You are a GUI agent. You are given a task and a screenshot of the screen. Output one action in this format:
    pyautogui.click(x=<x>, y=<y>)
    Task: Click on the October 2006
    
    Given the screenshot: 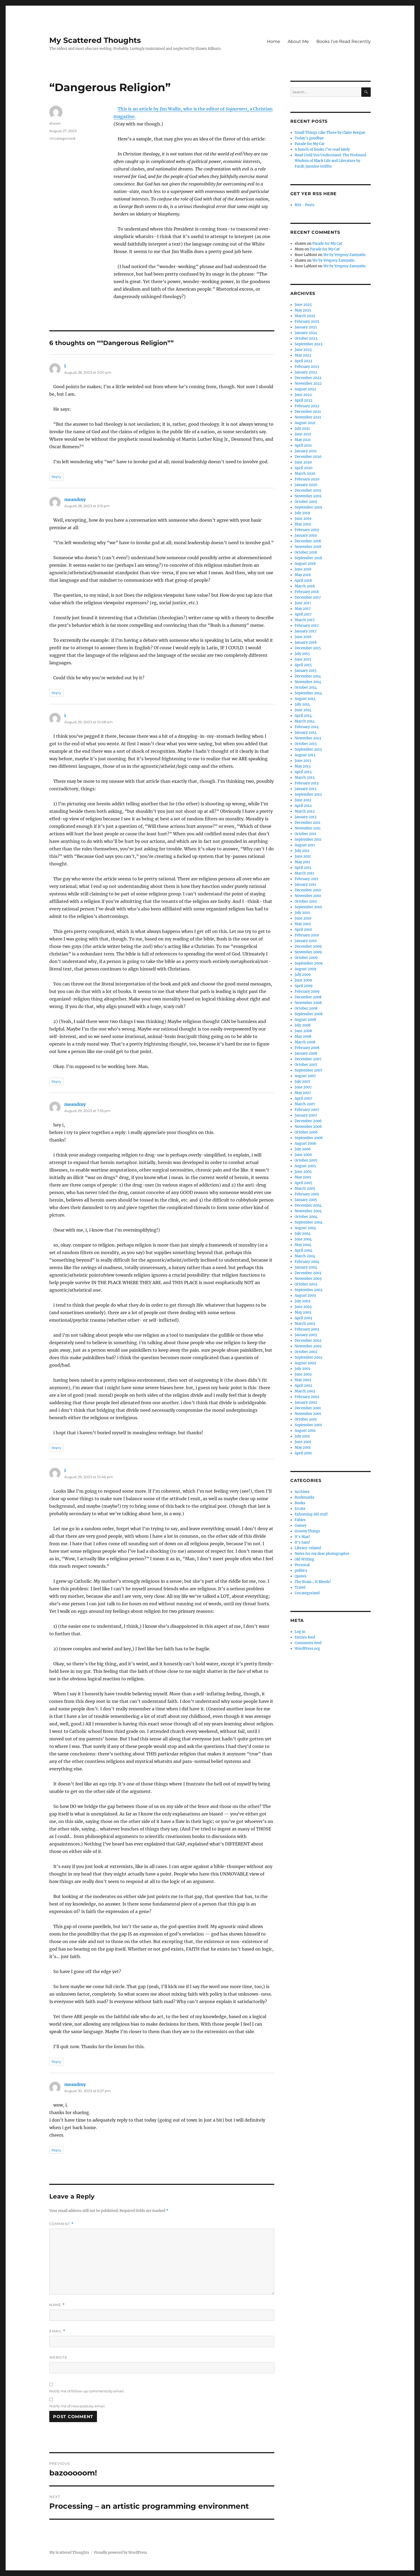 What is the action you would take?
    pyautogui.click(x=306, y=1132)
    